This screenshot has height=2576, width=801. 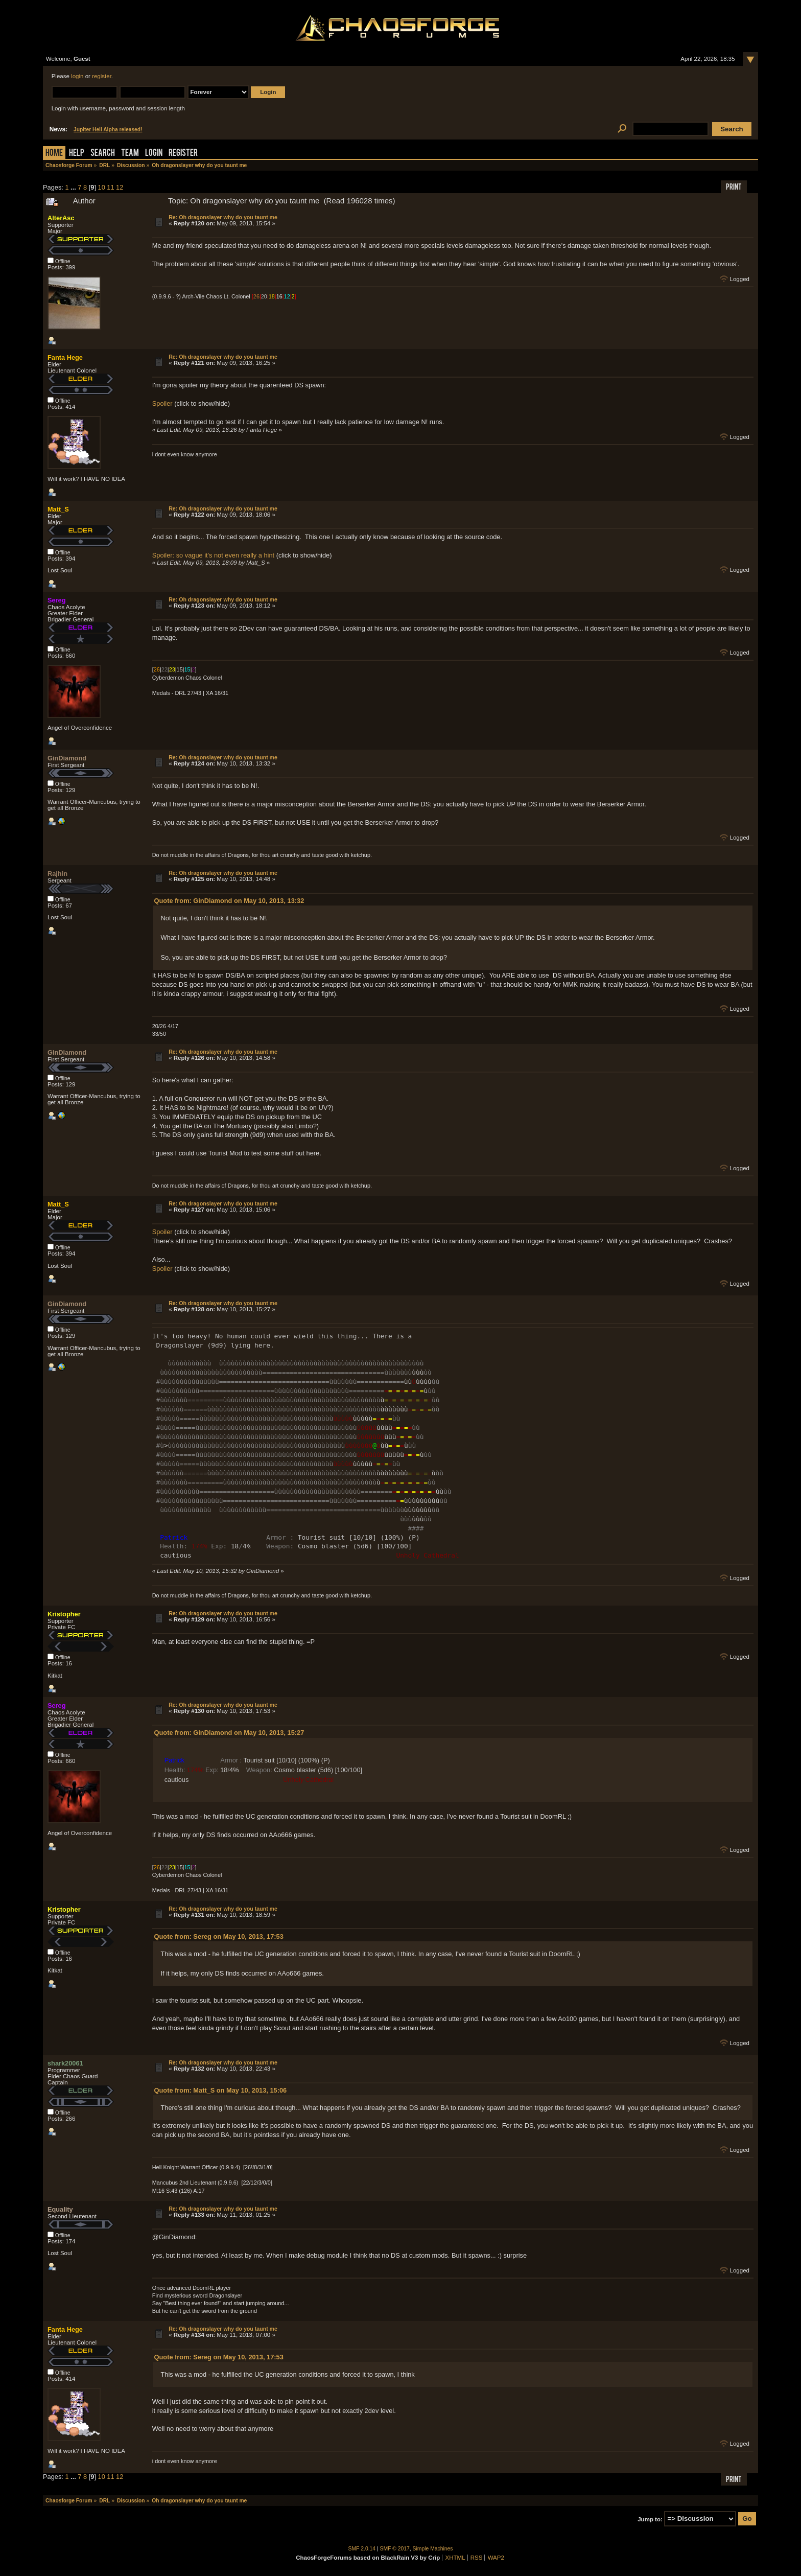 I want to click on 11, so click(x=110, y=187).